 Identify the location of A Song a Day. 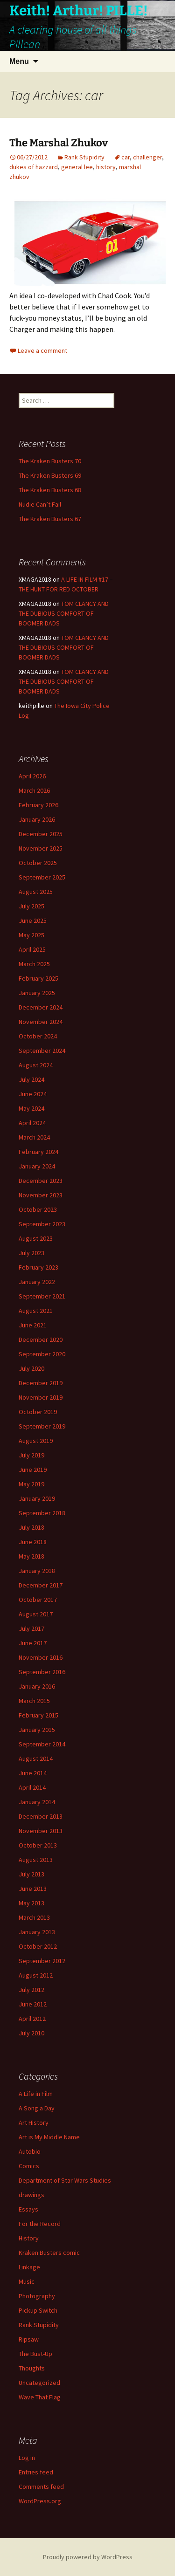
(37, 2108).